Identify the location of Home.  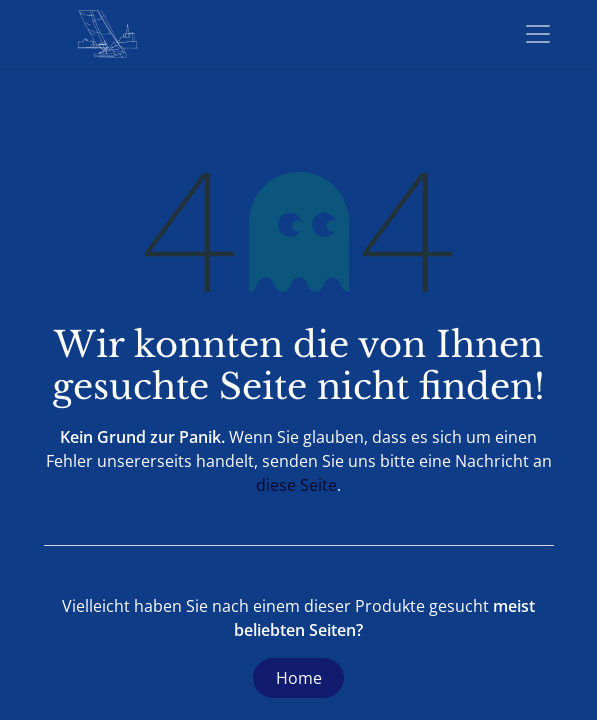
(299, 678).